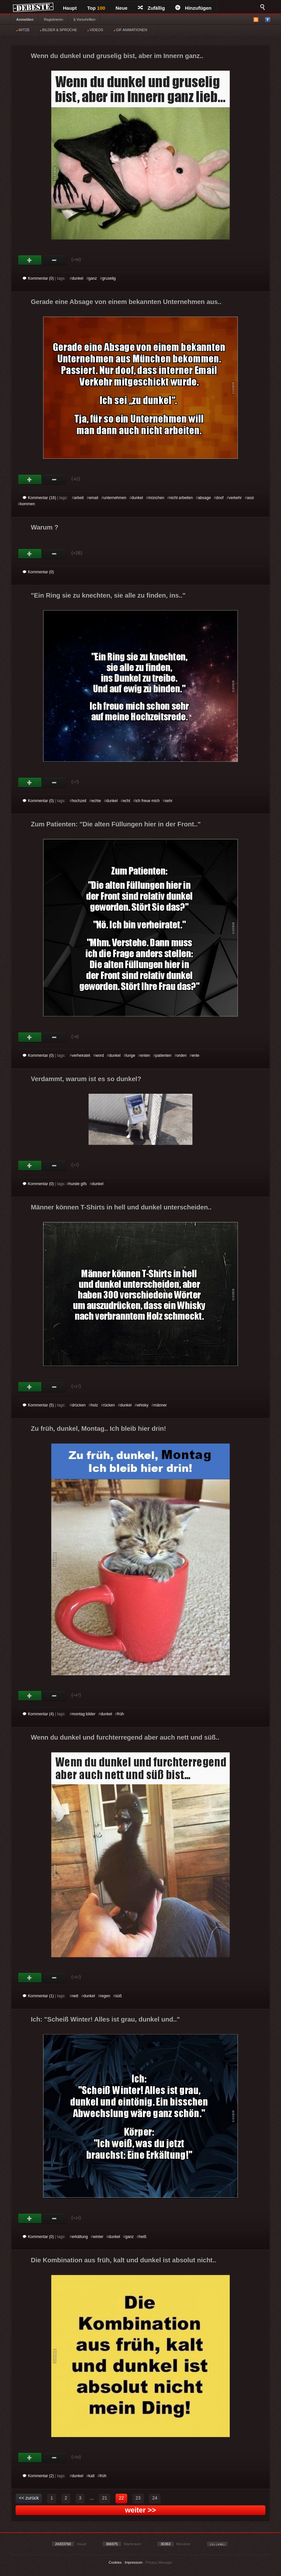 This screenshot has width=281, height=2576. What do you see at coordinates (235, 497) in the screenshot?
I see `verkehr` at bounding box center [235, 497].